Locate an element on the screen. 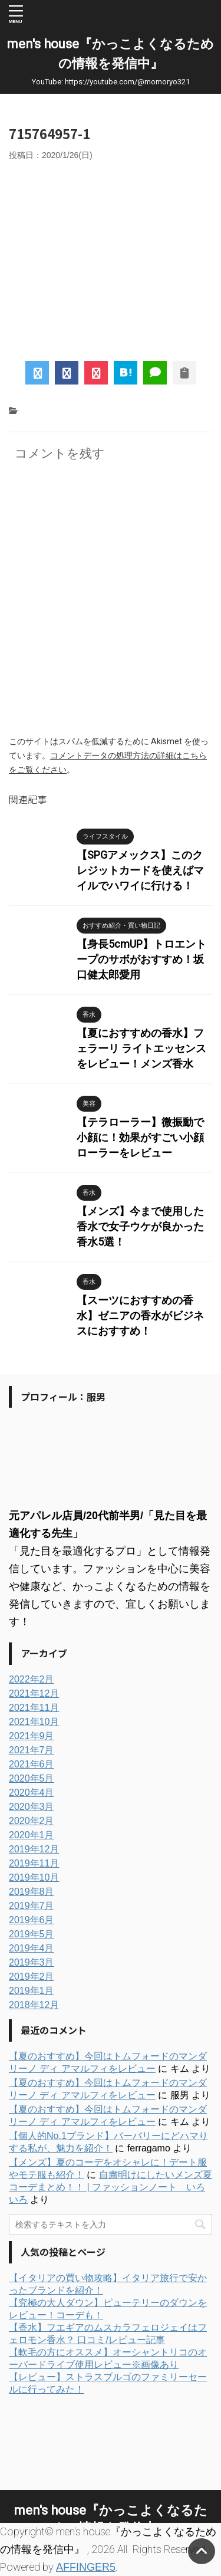 The image size is (221, 2576). 2019年4月 is located at coordinates (31, 1948).